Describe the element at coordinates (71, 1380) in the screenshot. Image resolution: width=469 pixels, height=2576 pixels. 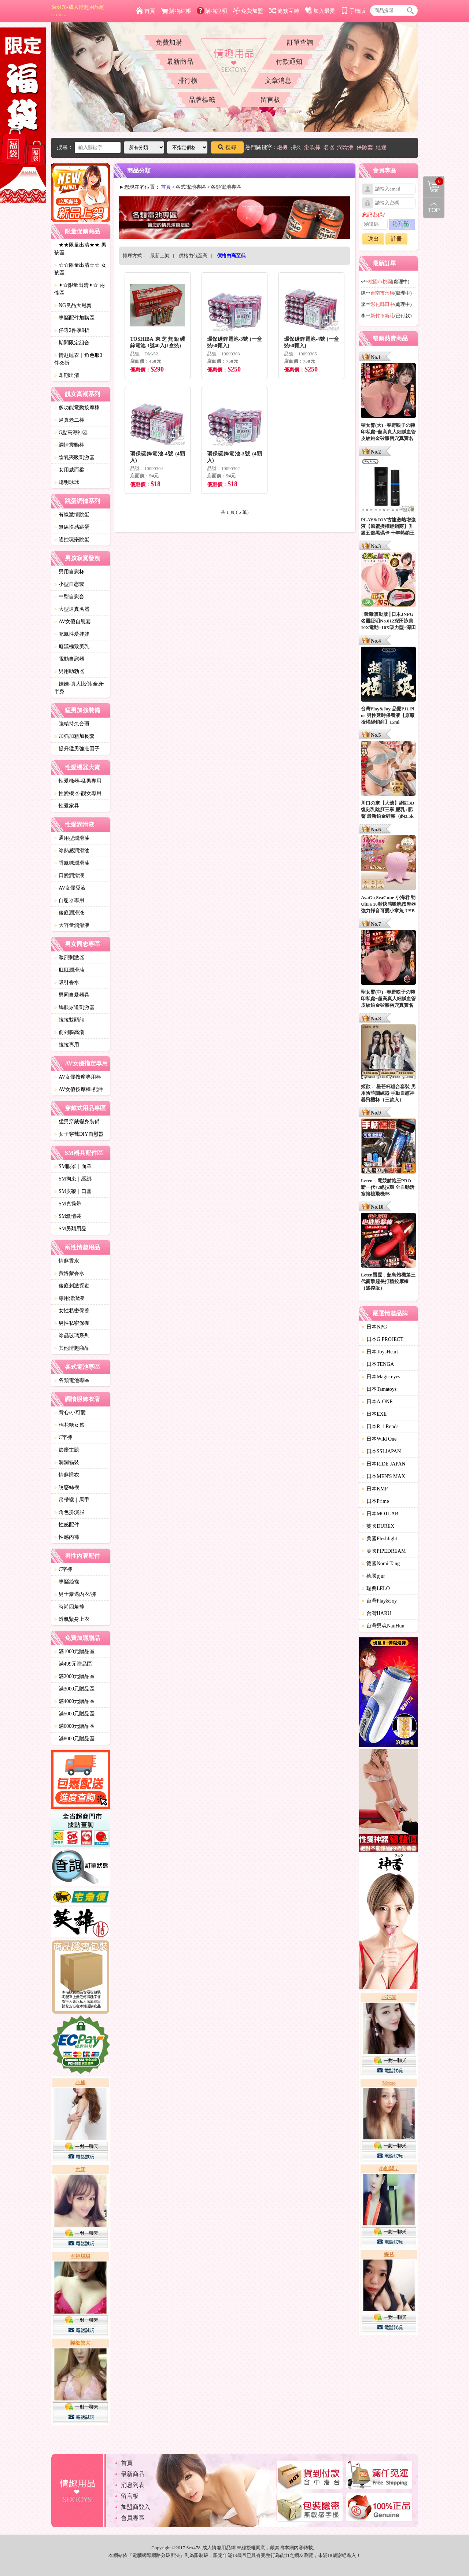
I see `各類電池專區` at that location.